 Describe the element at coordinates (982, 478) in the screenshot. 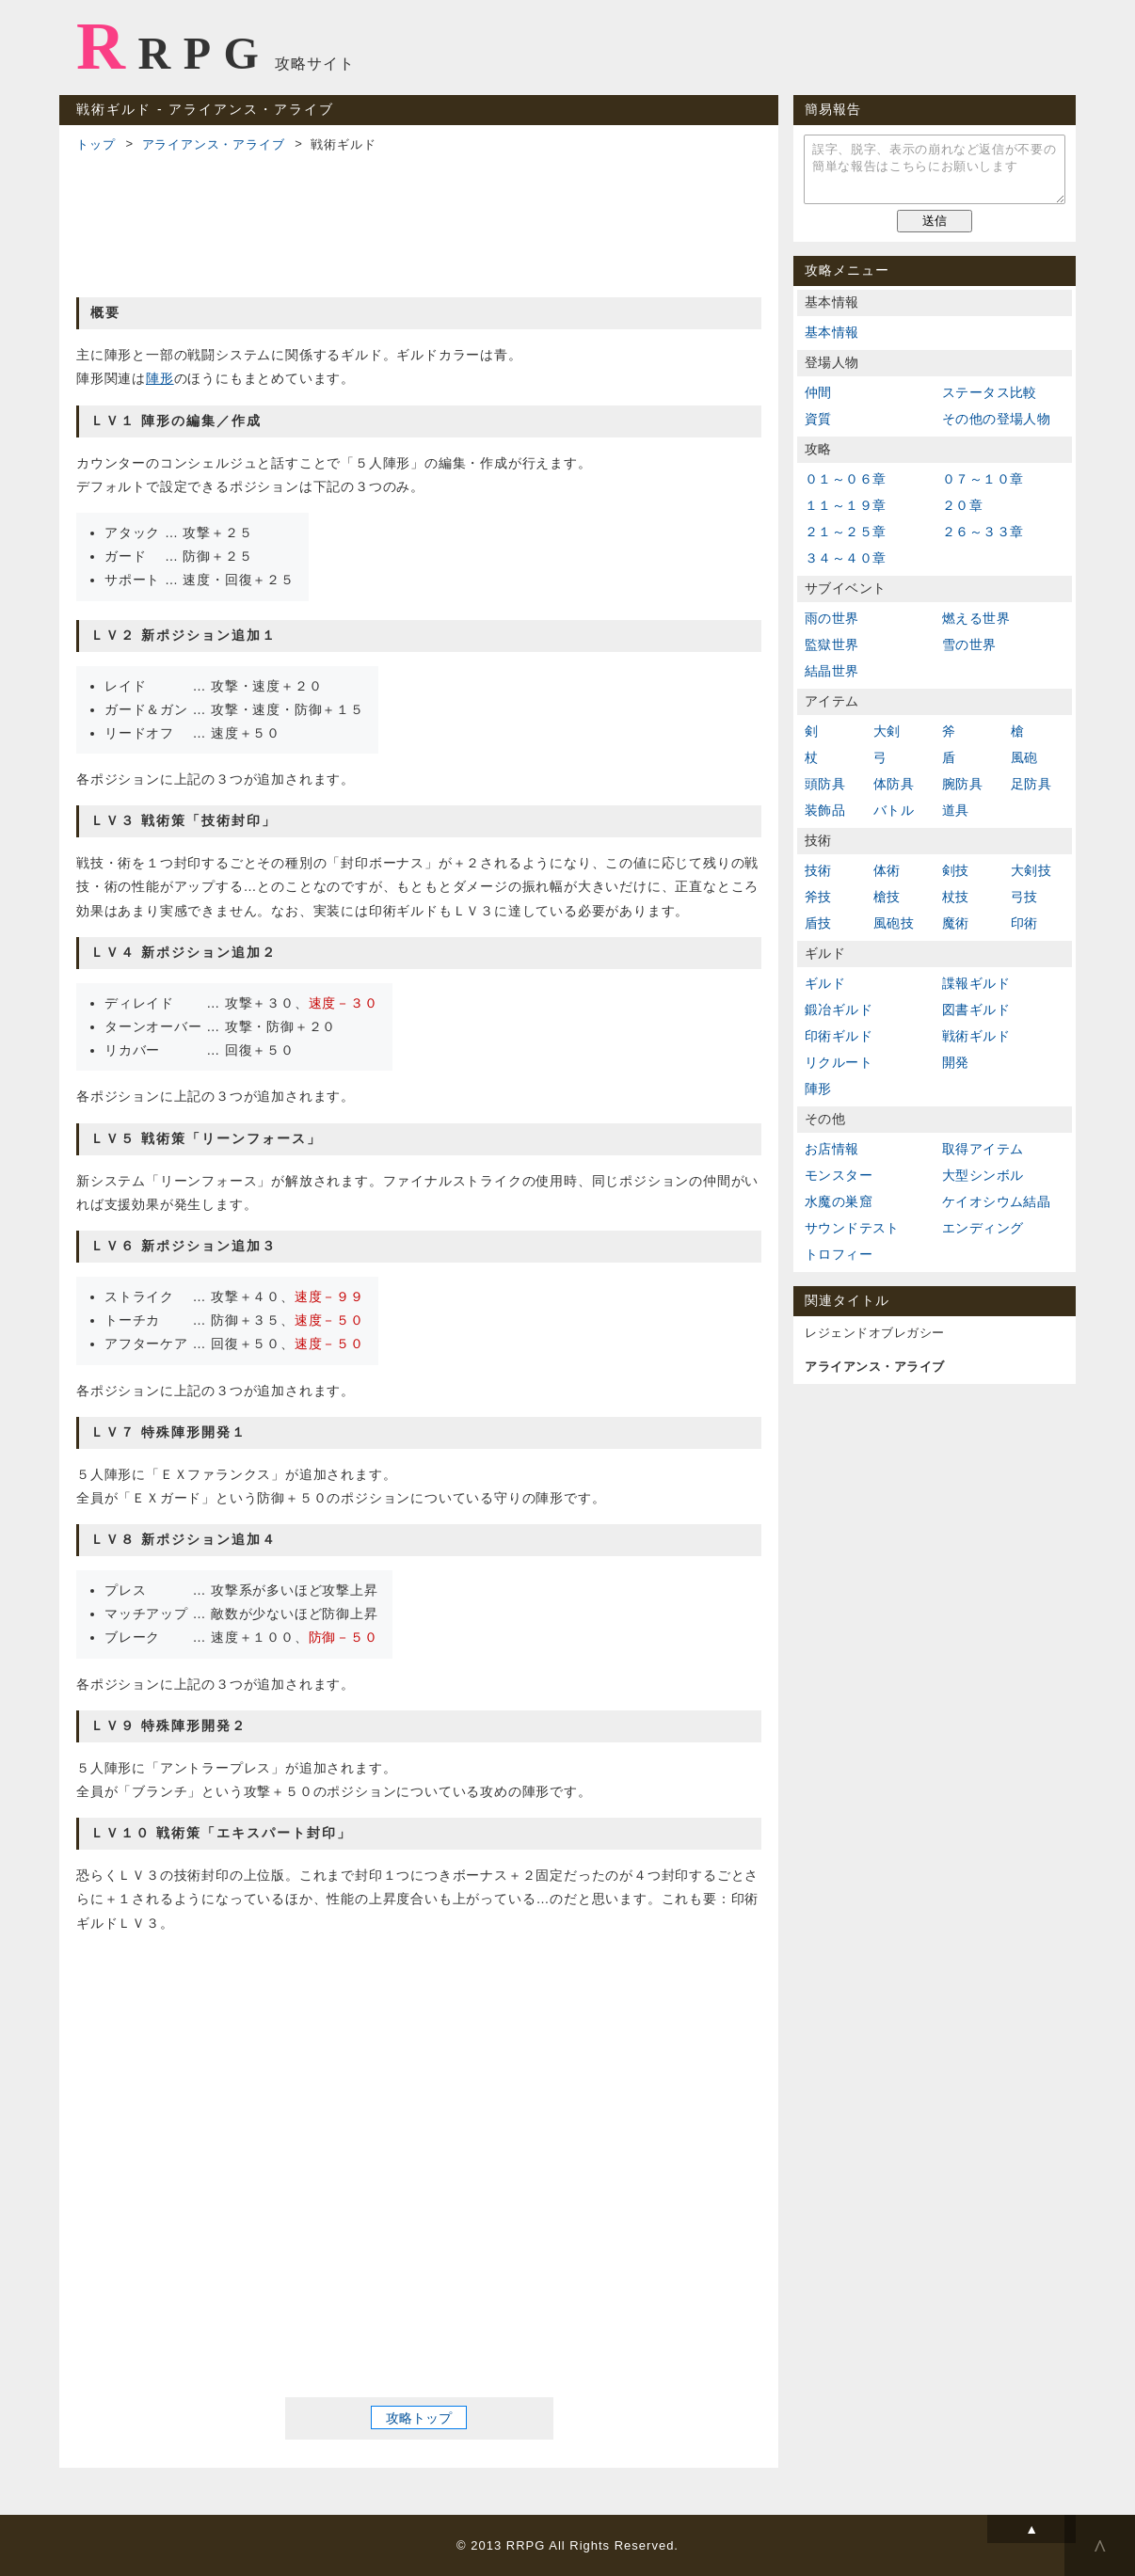

I see `０７～１０章` at that location.